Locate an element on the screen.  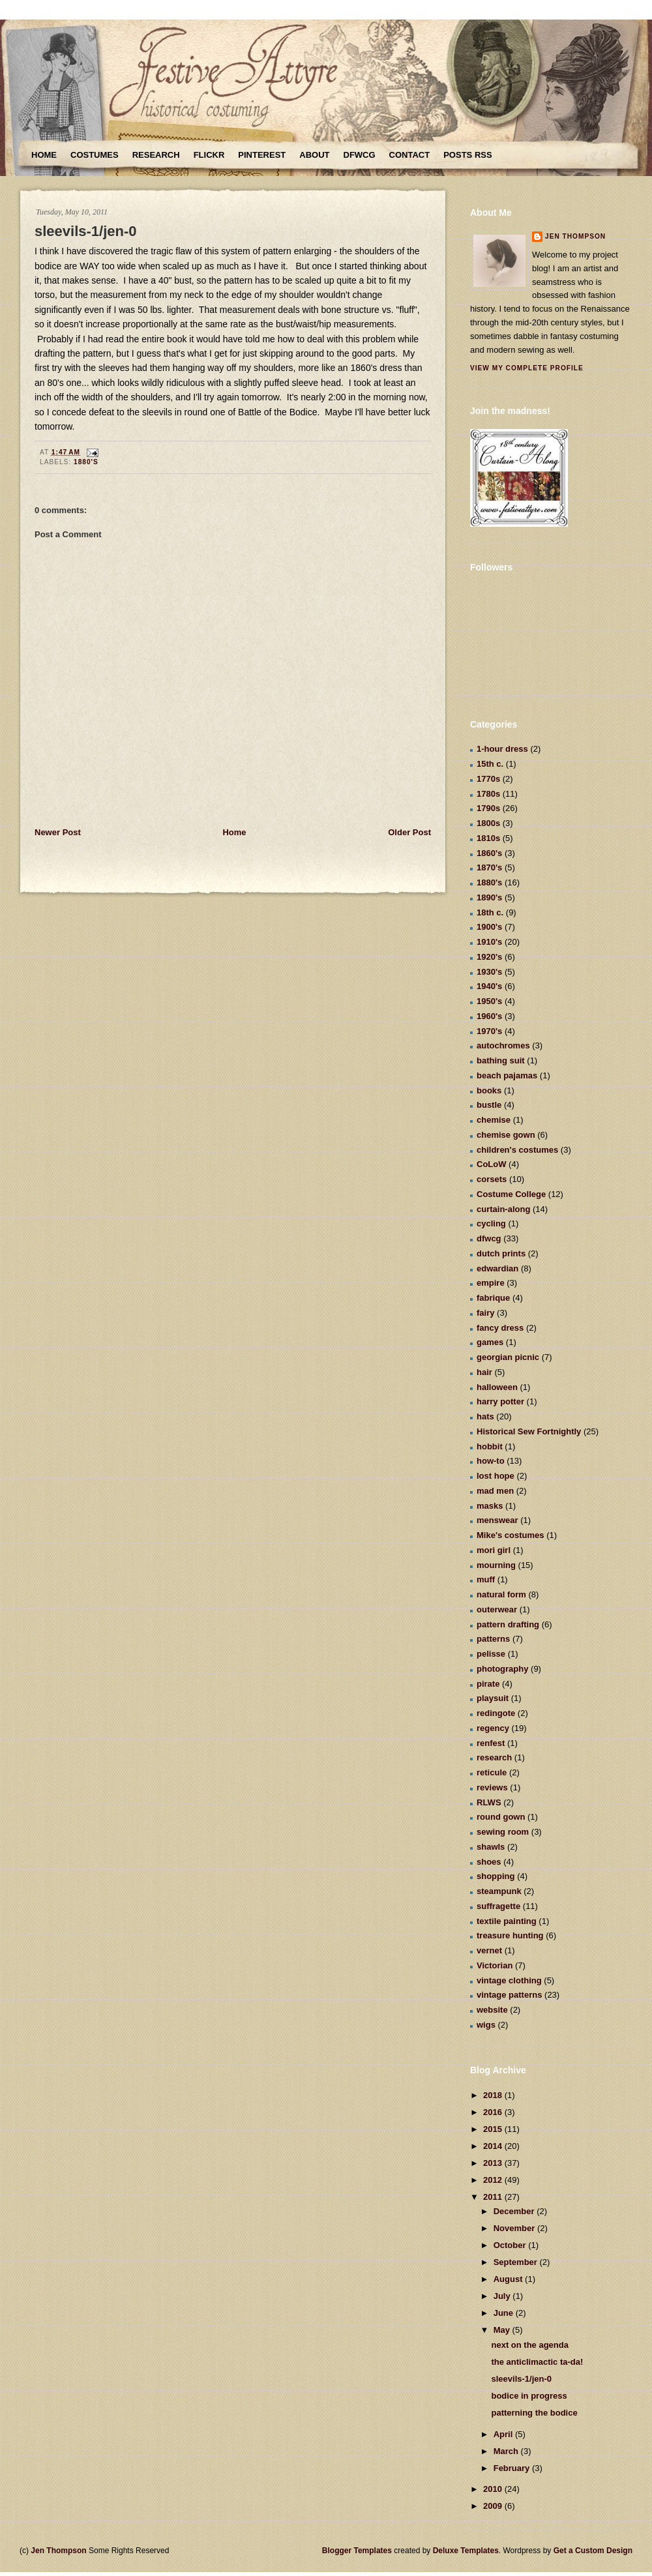
bathing suit is located at coordinates (501, 1060).